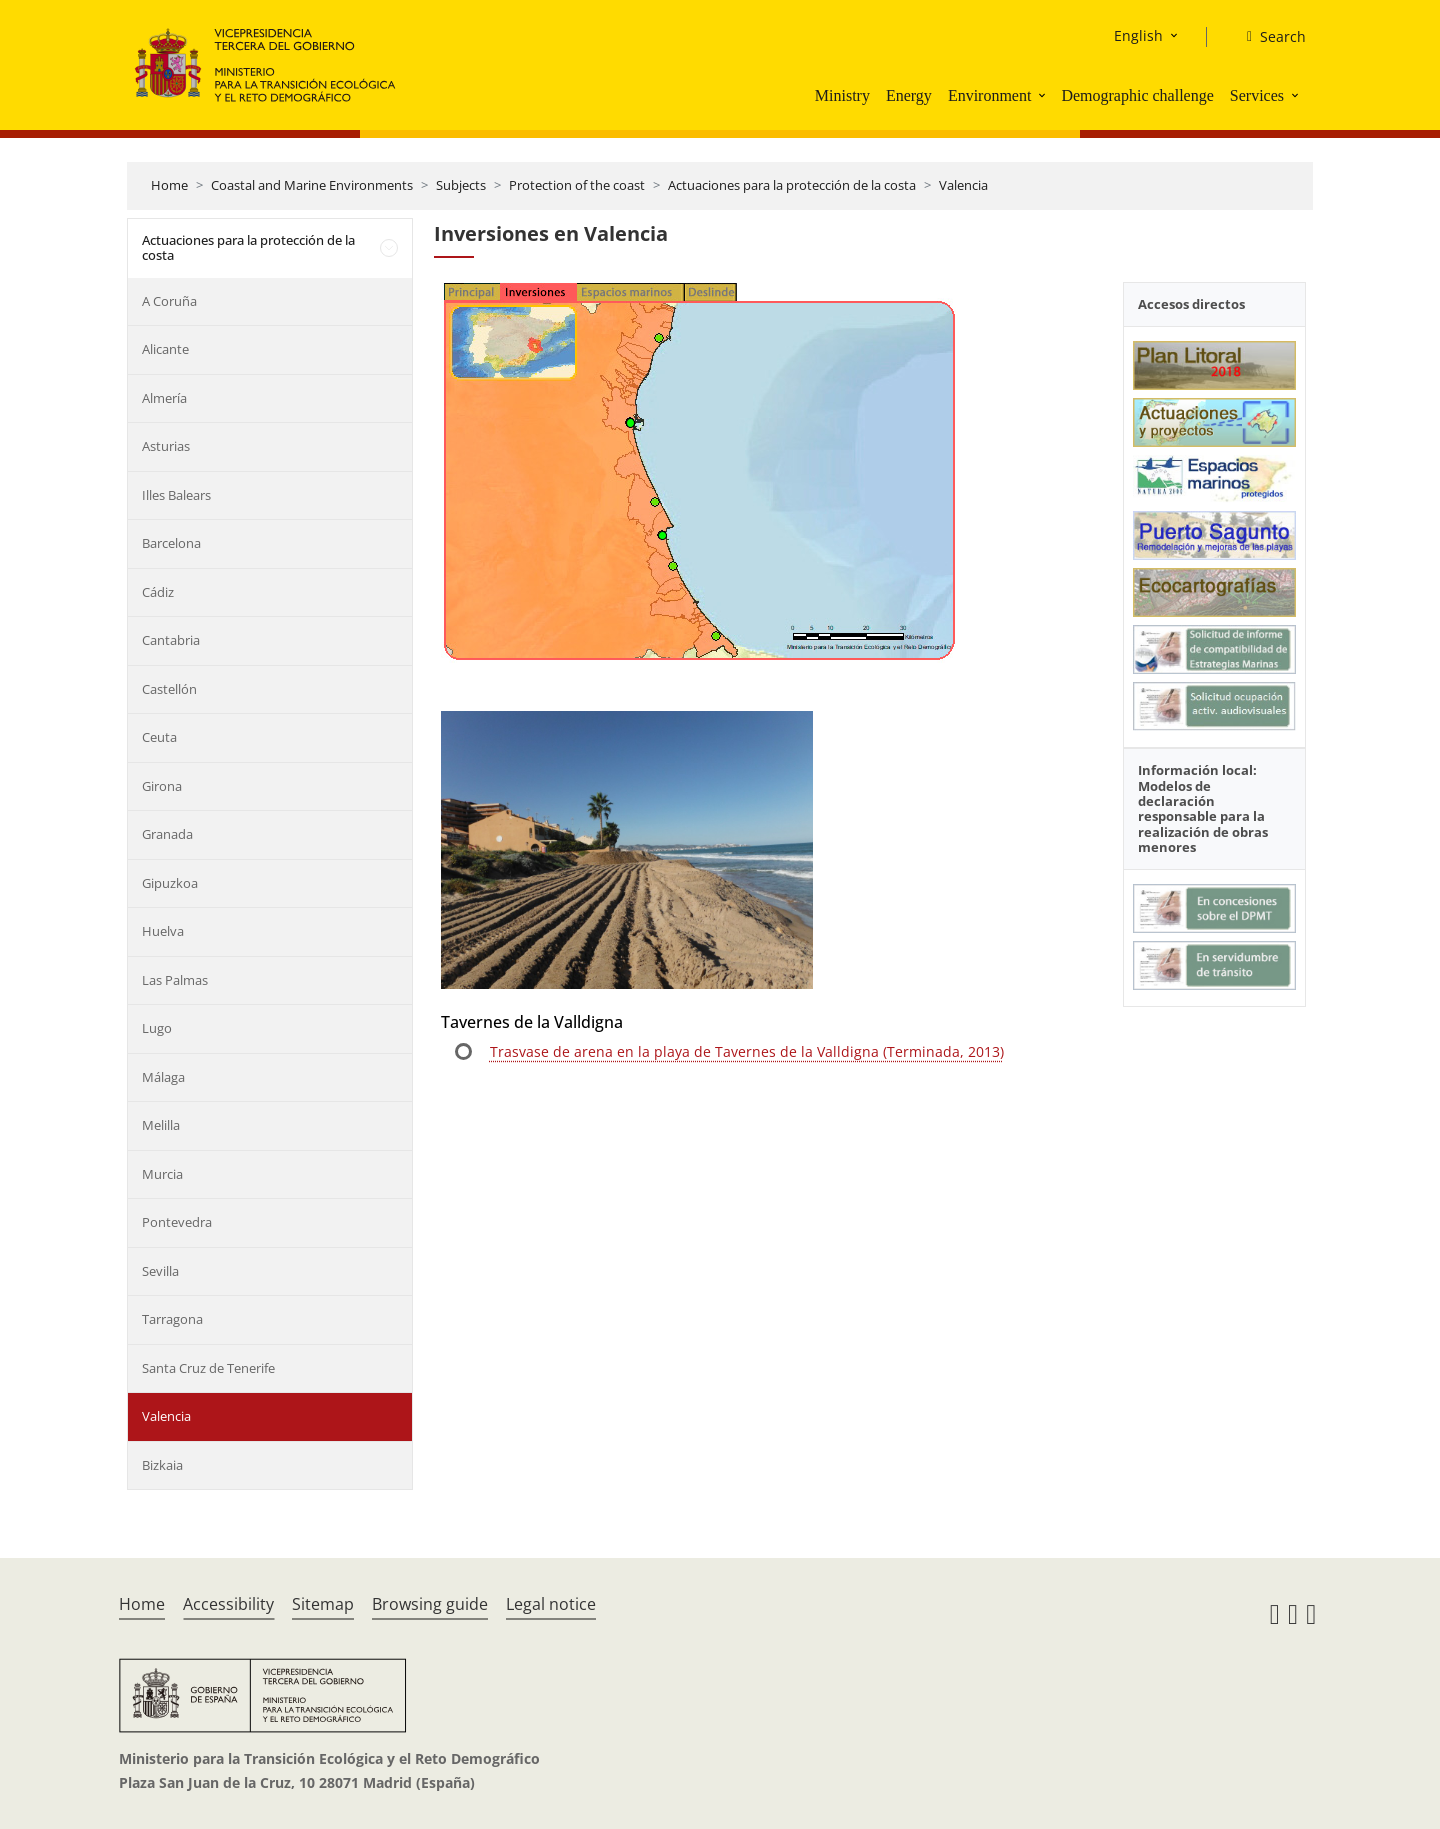 Image resolution: width=1440 pixels, height=1829 pixels. What do you see at coordinates (323, 1604) in the screenshot?
I see `Sitemap` at bounding box center [323, 1604].